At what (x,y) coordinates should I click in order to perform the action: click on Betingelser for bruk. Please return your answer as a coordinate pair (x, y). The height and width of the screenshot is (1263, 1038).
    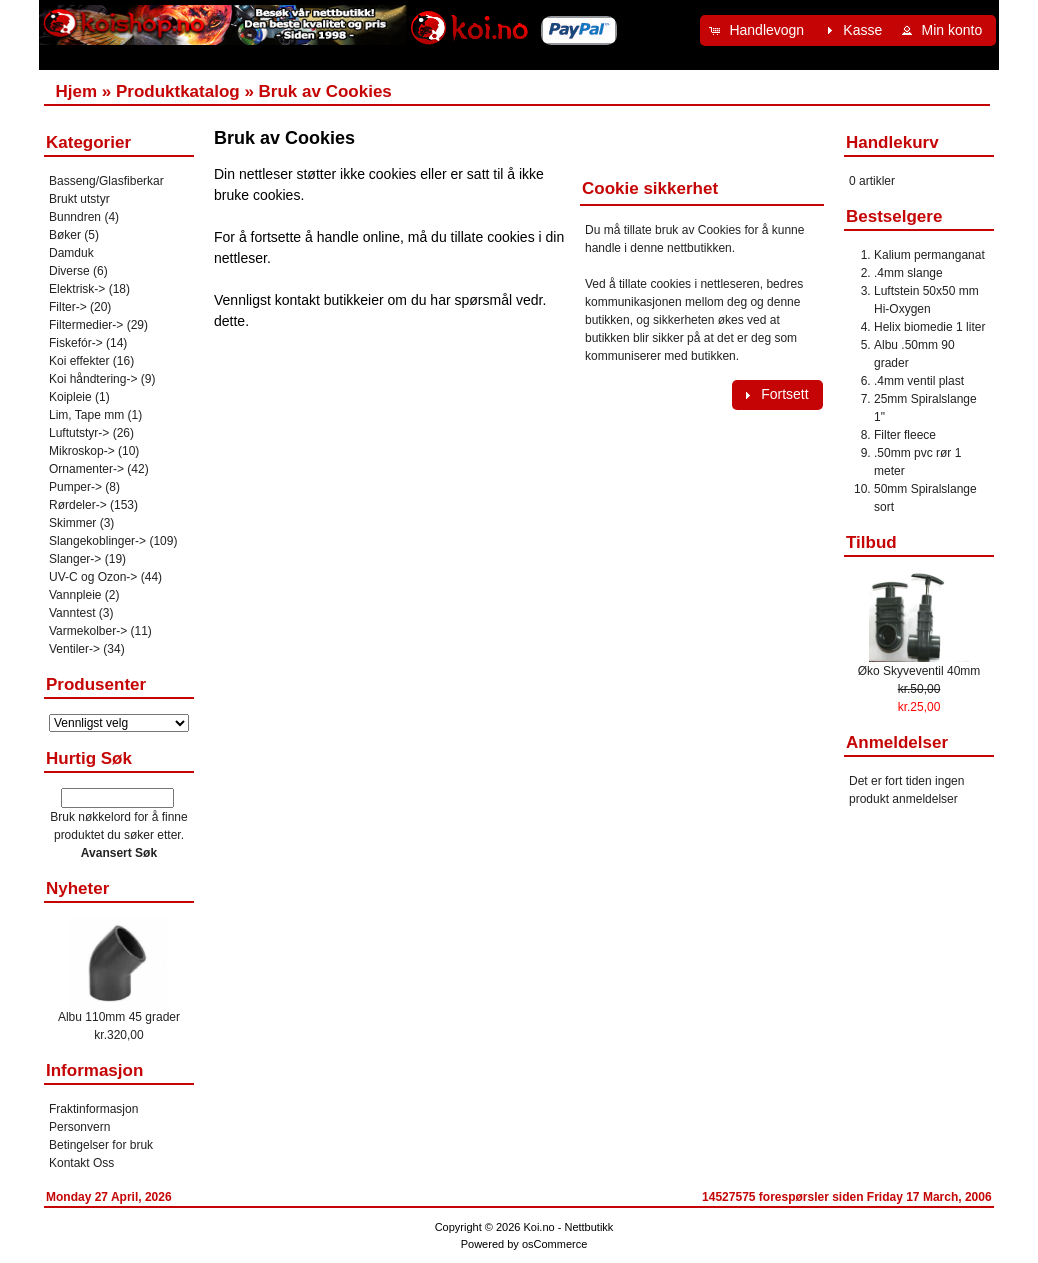
    Looking at the image, I should click on (101, 1145).